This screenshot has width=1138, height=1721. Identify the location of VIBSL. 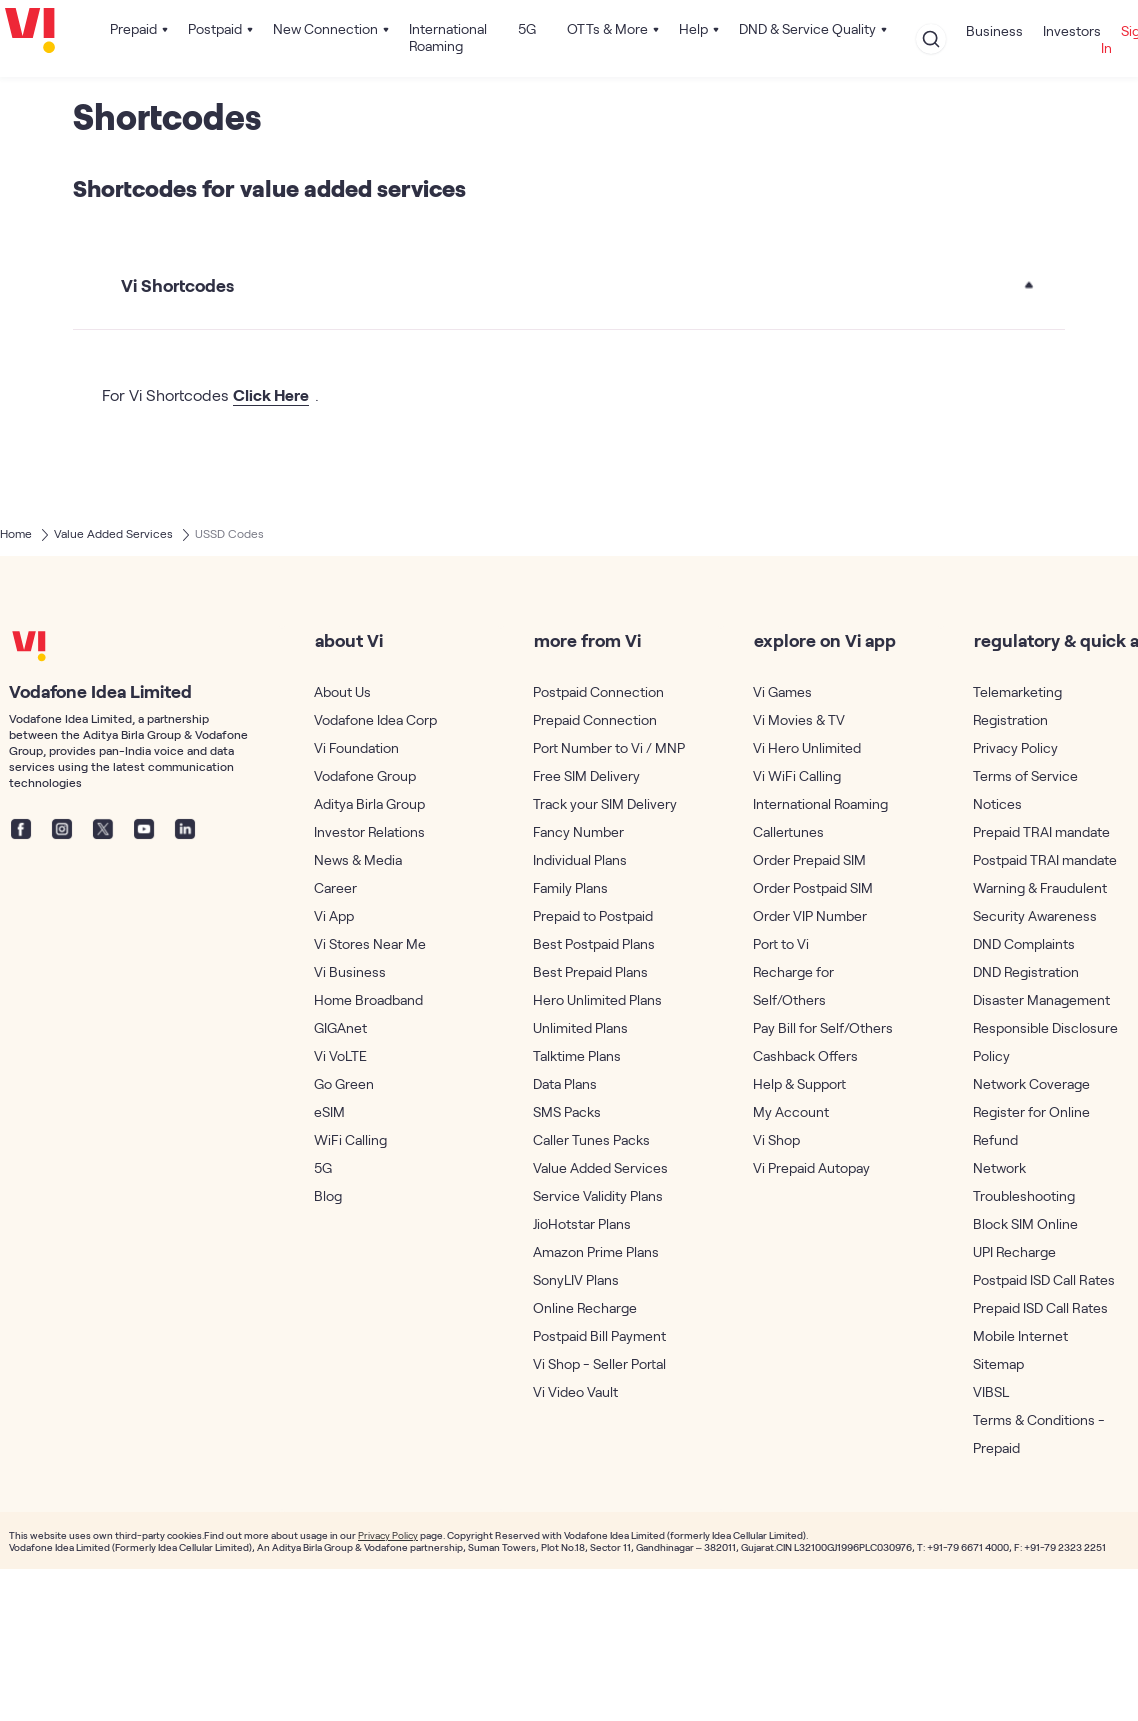
(991, 1391).